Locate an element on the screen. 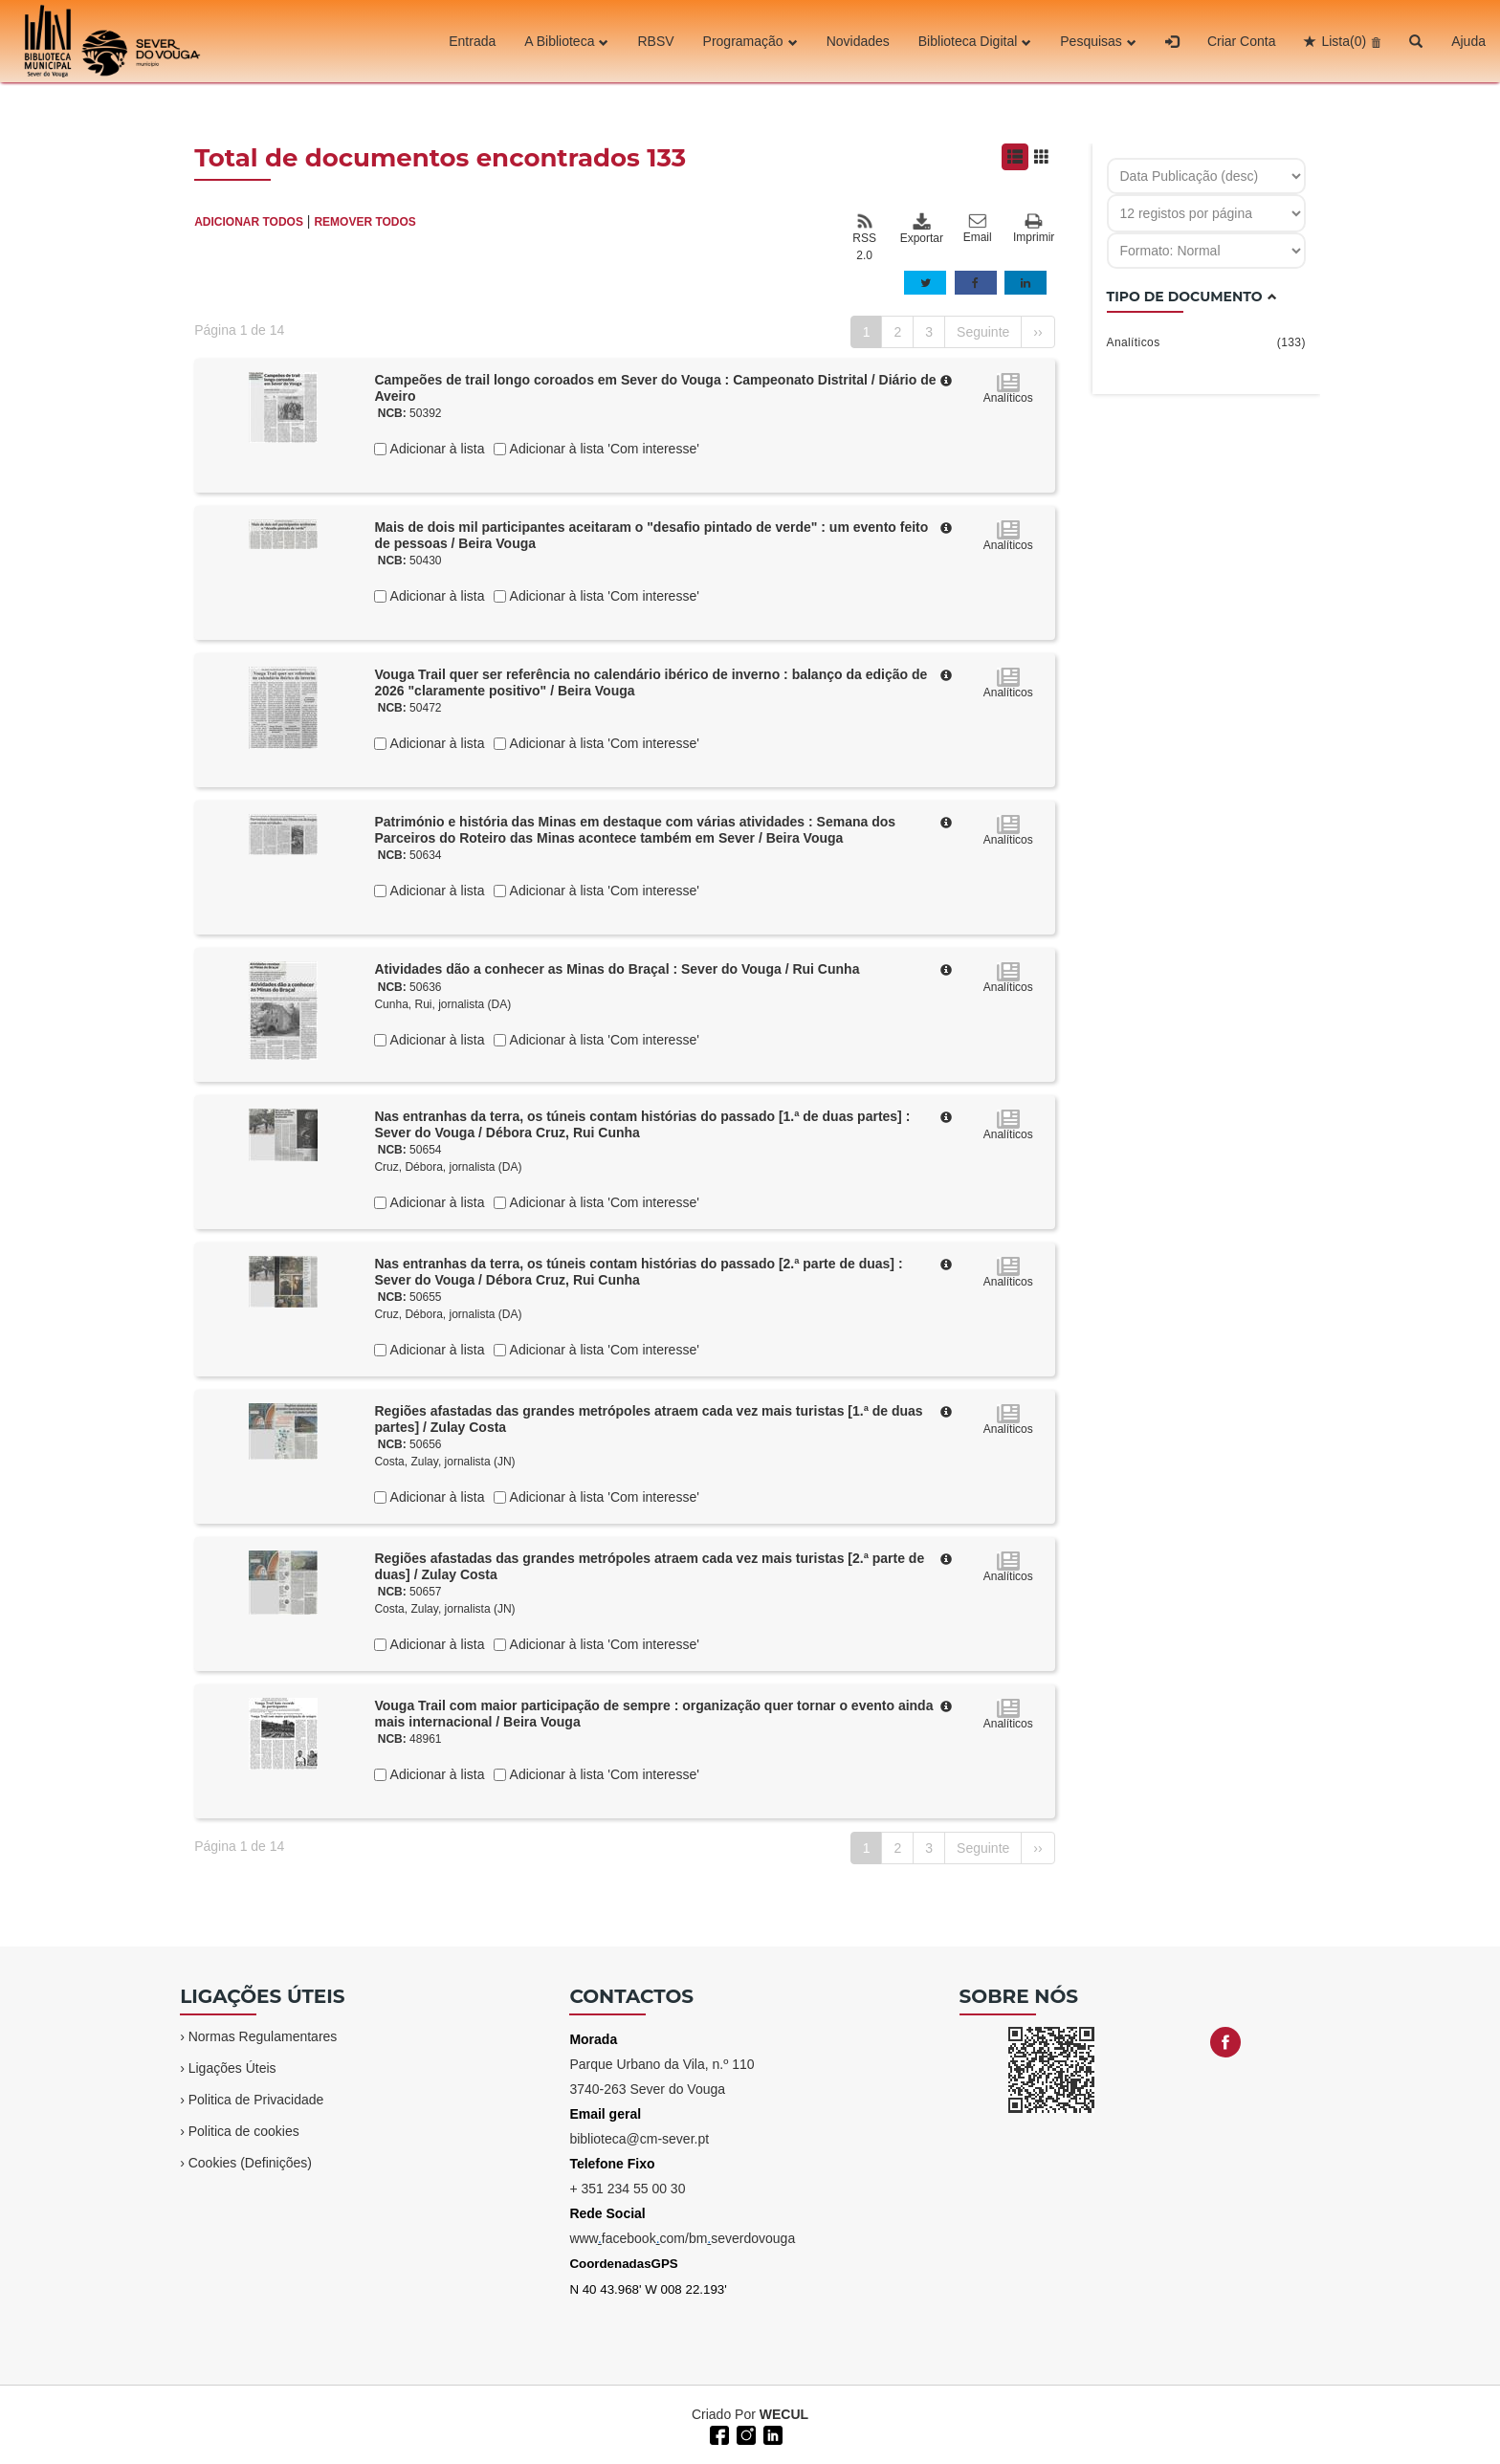  ›› is located at coordinates (1037, 332).